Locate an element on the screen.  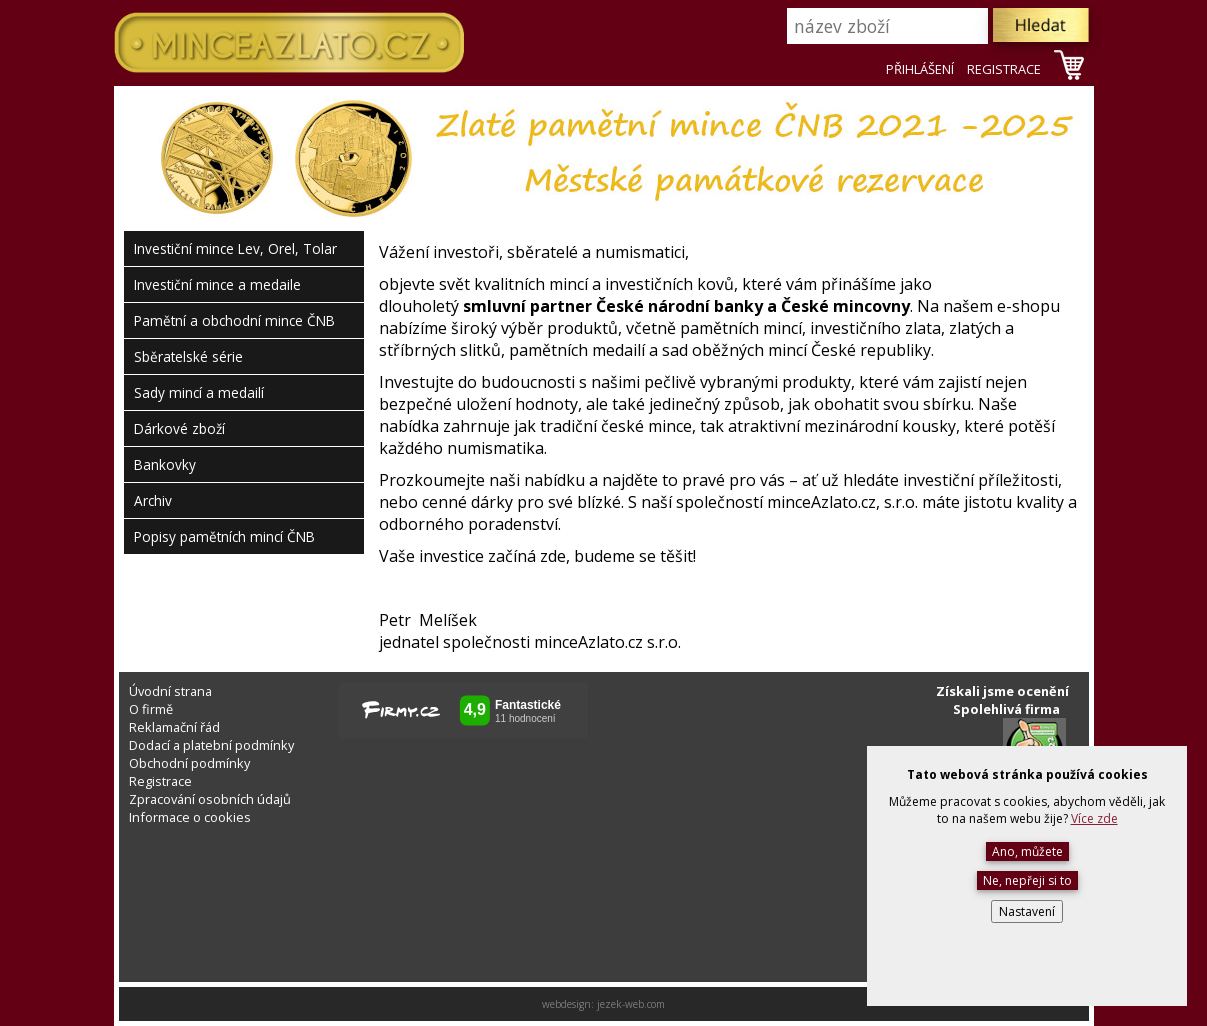
Dodací a platební podmínky is located at coordinates (211, 745).